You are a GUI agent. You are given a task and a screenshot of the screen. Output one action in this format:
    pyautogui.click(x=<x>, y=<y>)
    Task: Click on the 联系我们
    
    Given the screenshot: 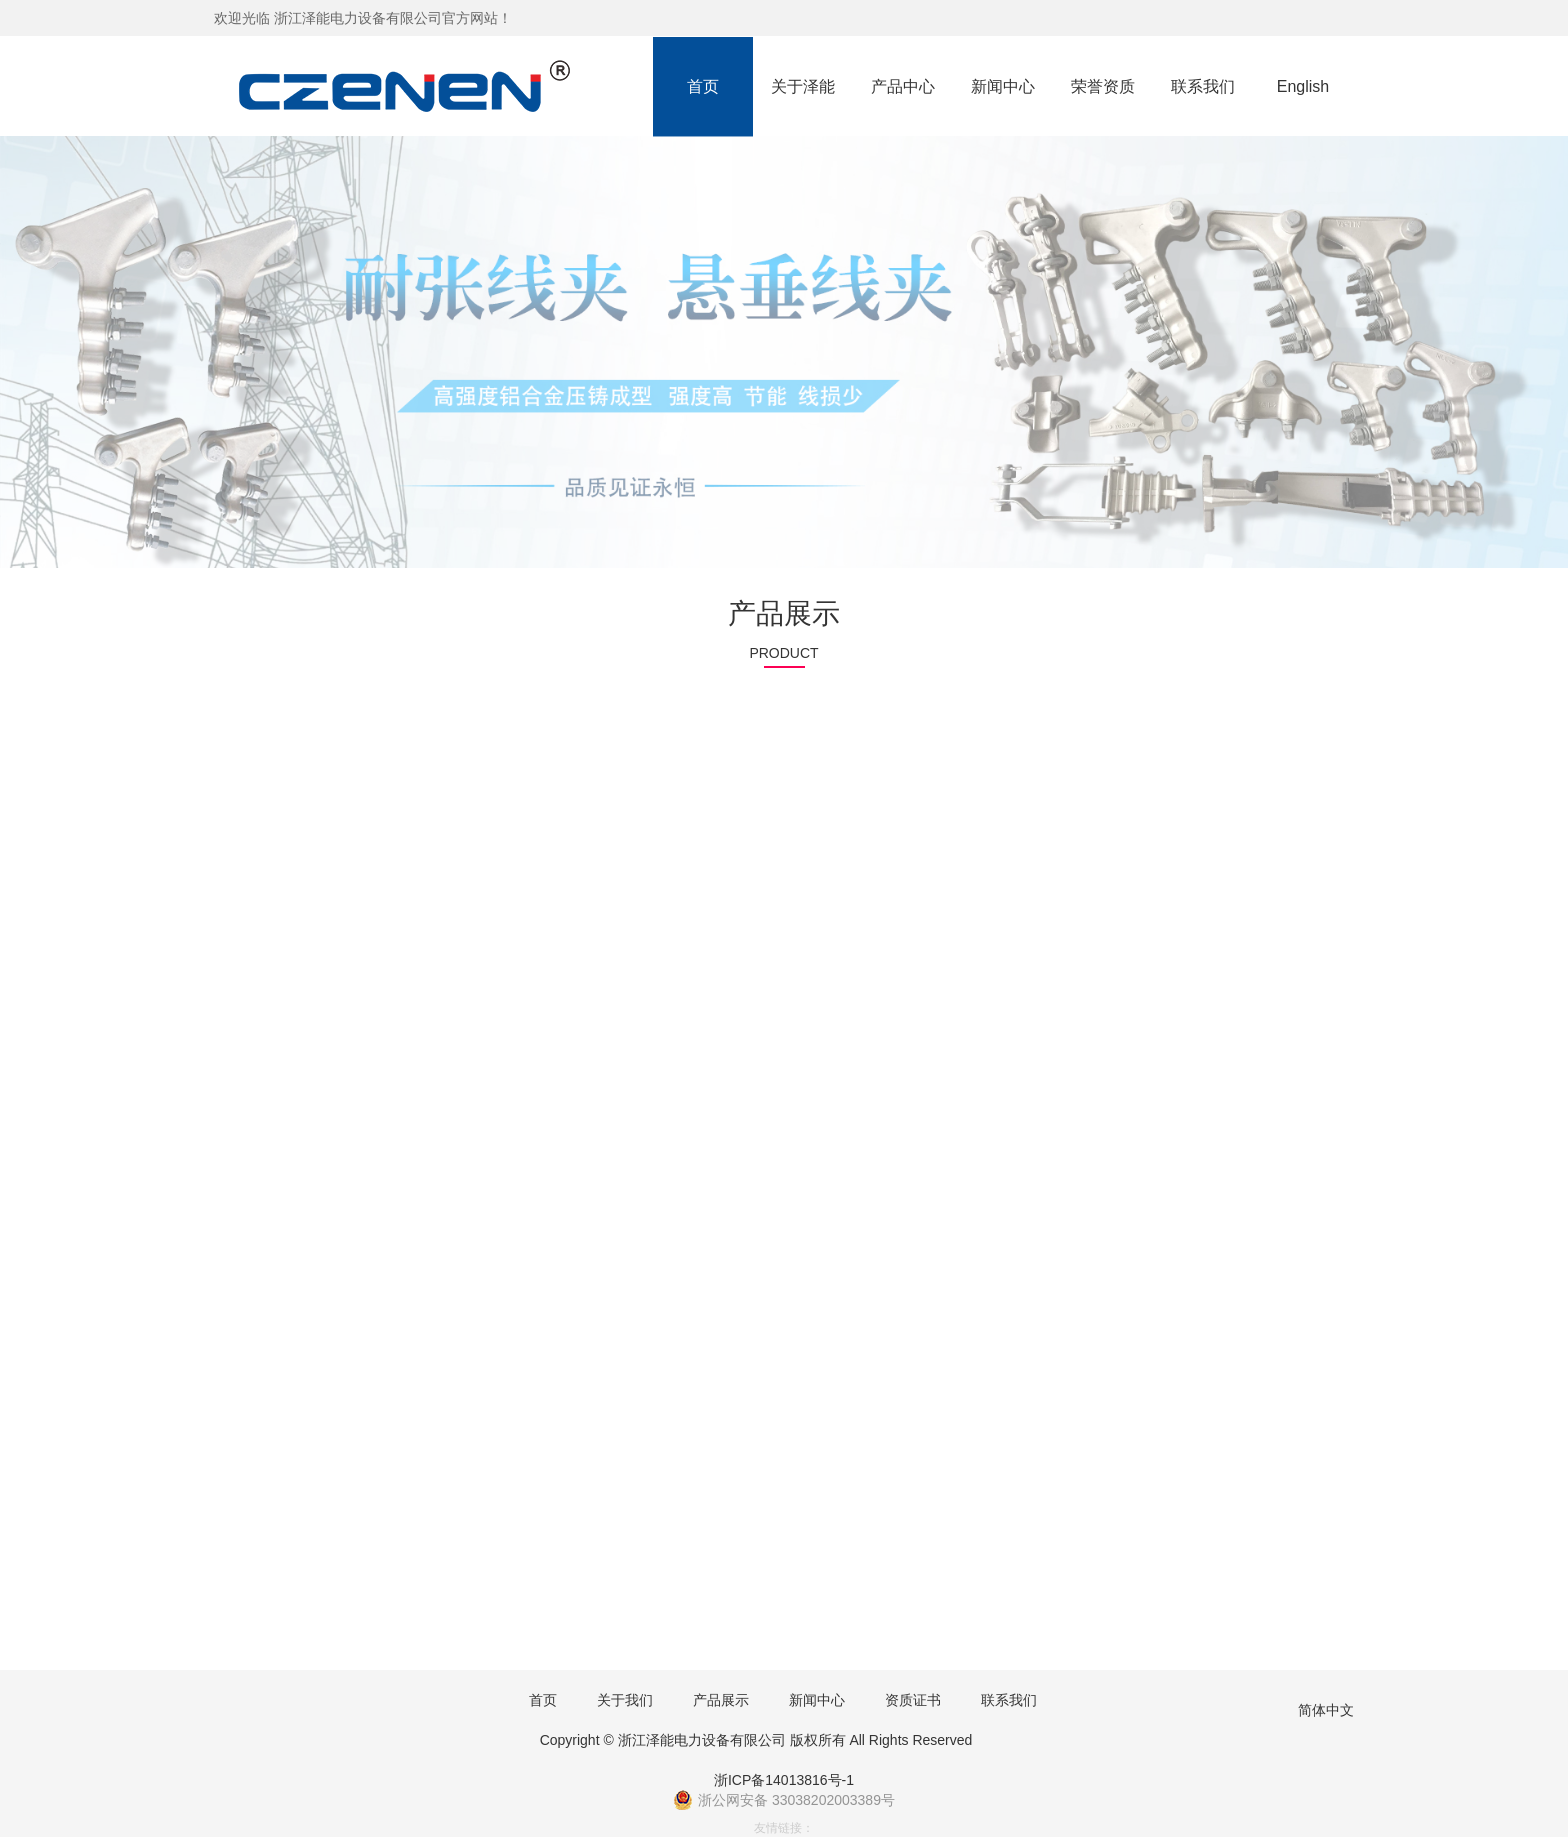 What is the action you would take?
    pyautogui.click(x=1203, y=86)
    